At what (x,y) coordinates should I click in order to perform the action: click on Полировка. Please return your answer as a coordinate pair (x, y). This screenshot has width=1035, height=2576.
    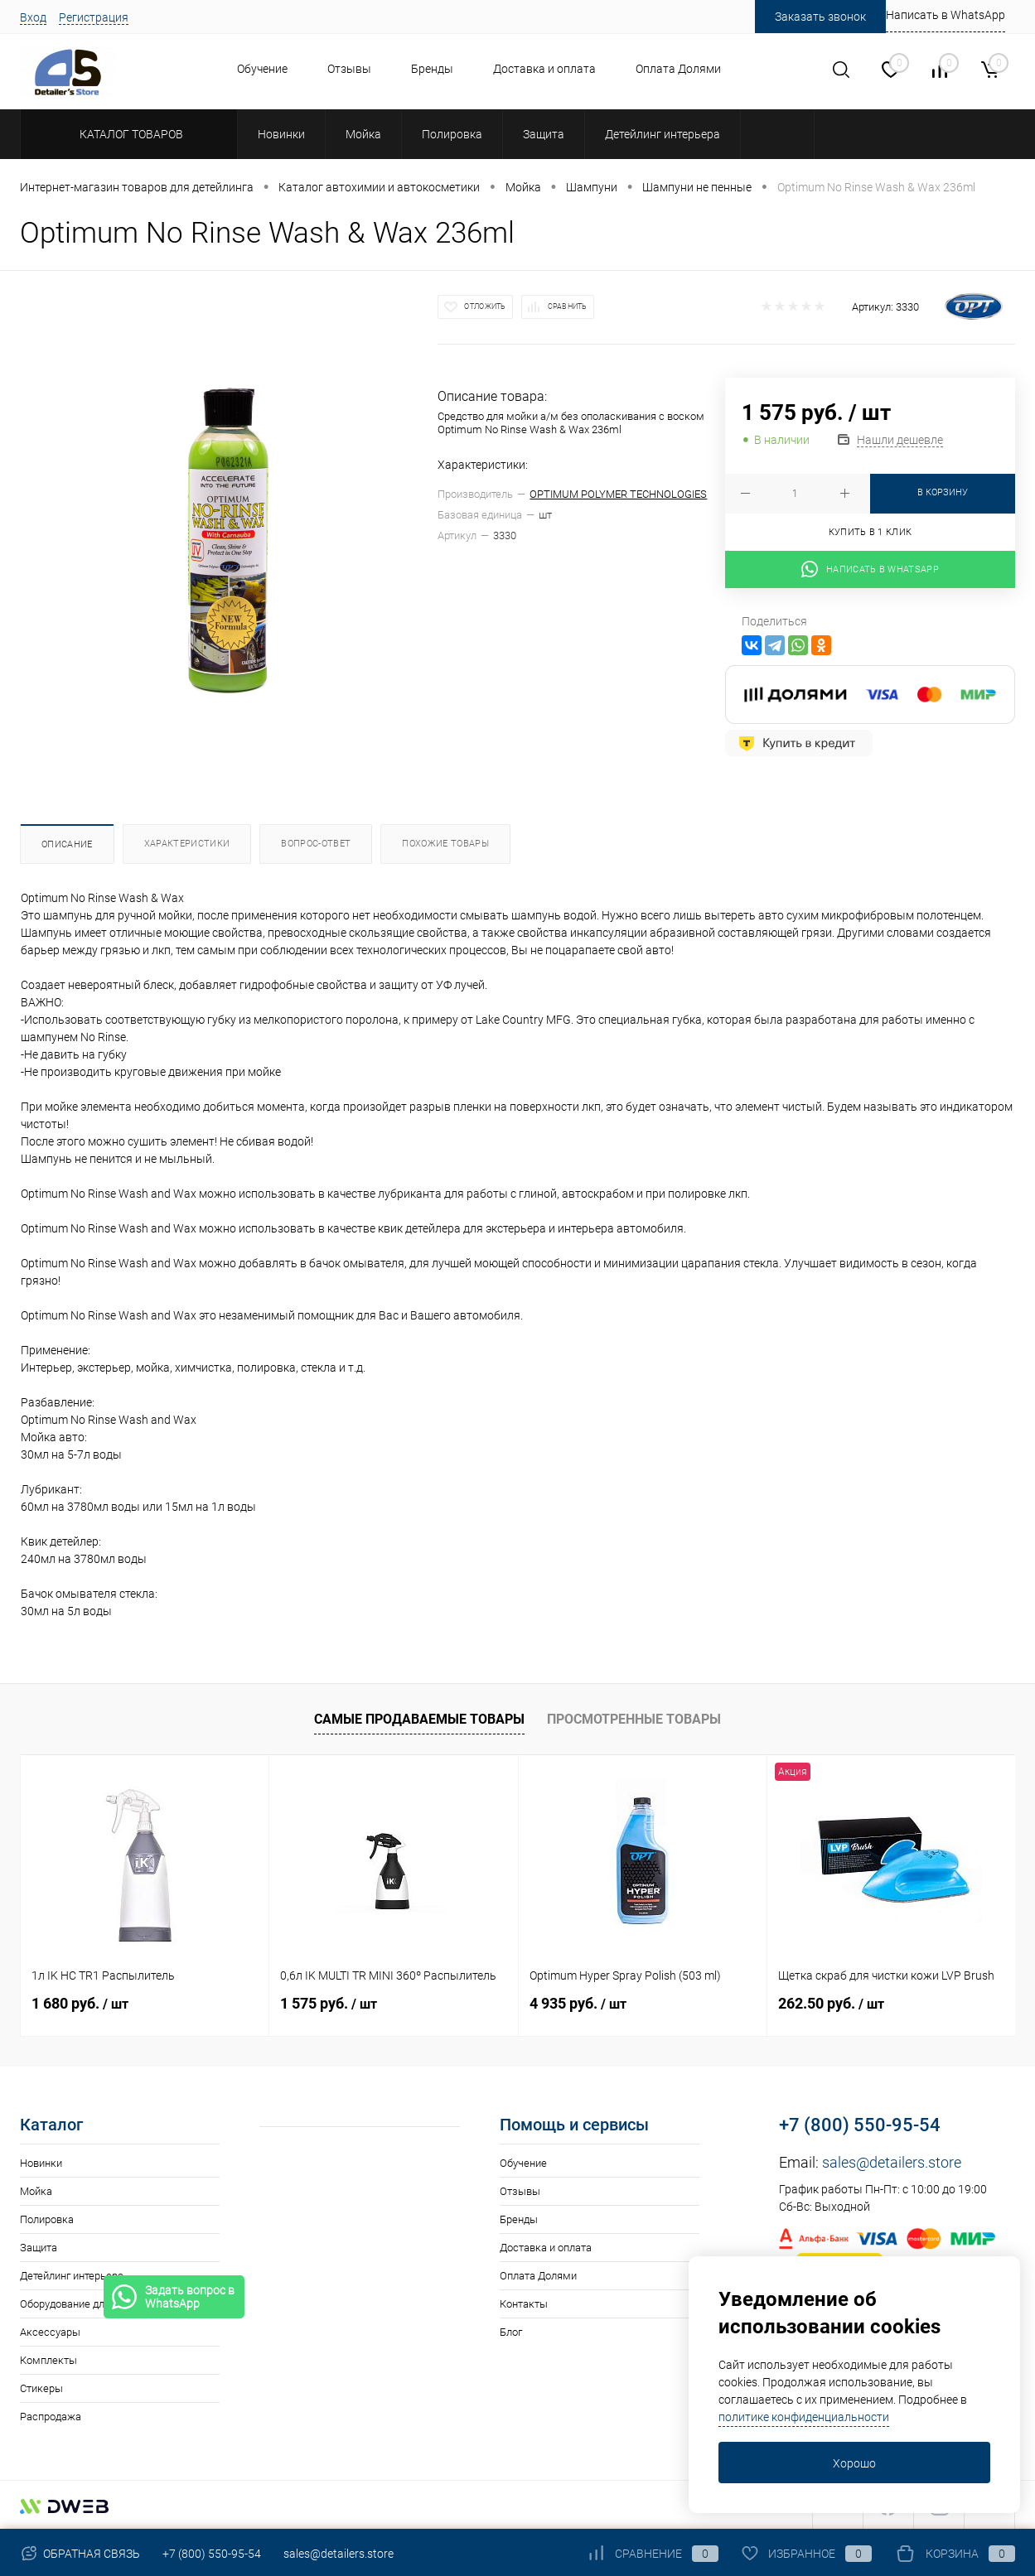
    Looking at the image, I should click on (47, 2219).